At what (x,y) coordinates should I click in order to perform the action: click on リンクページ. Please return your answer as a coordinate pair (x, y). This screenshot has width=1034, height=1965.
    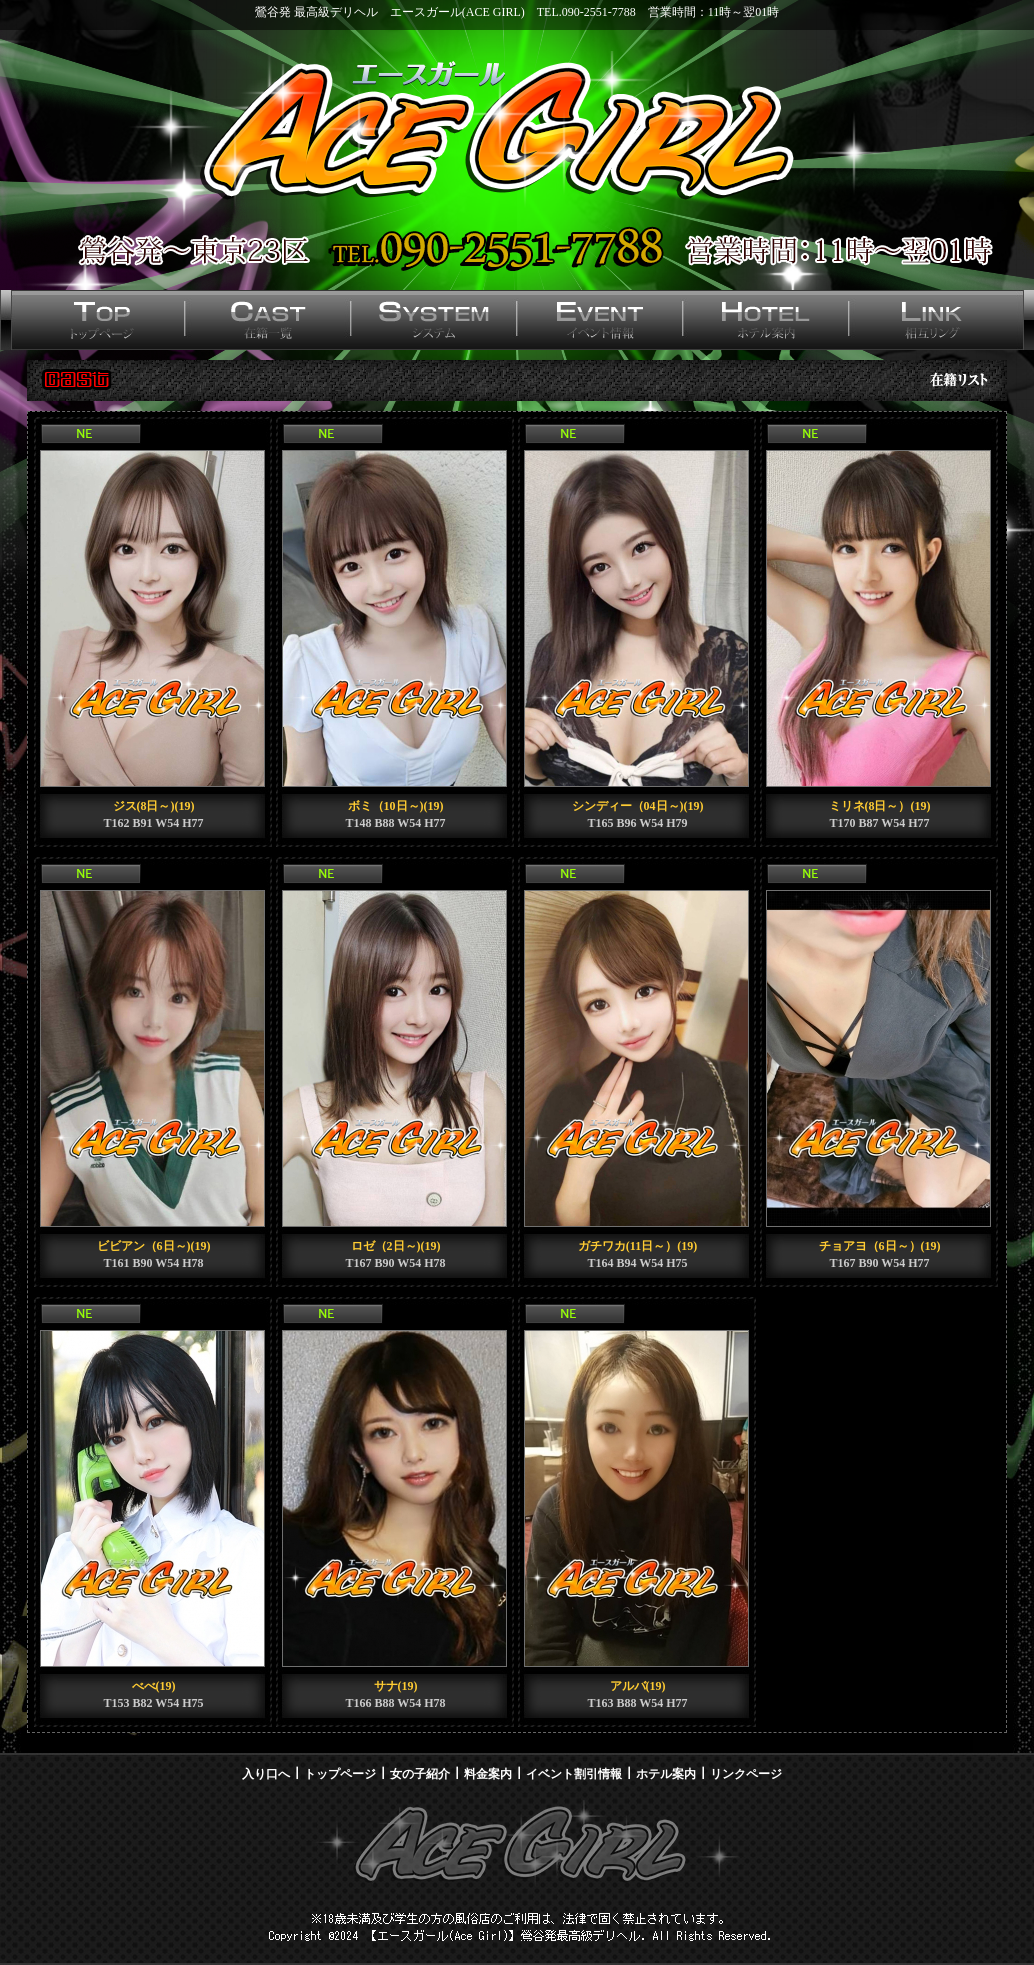
    Looking at the image, I should click on (746, 1774).